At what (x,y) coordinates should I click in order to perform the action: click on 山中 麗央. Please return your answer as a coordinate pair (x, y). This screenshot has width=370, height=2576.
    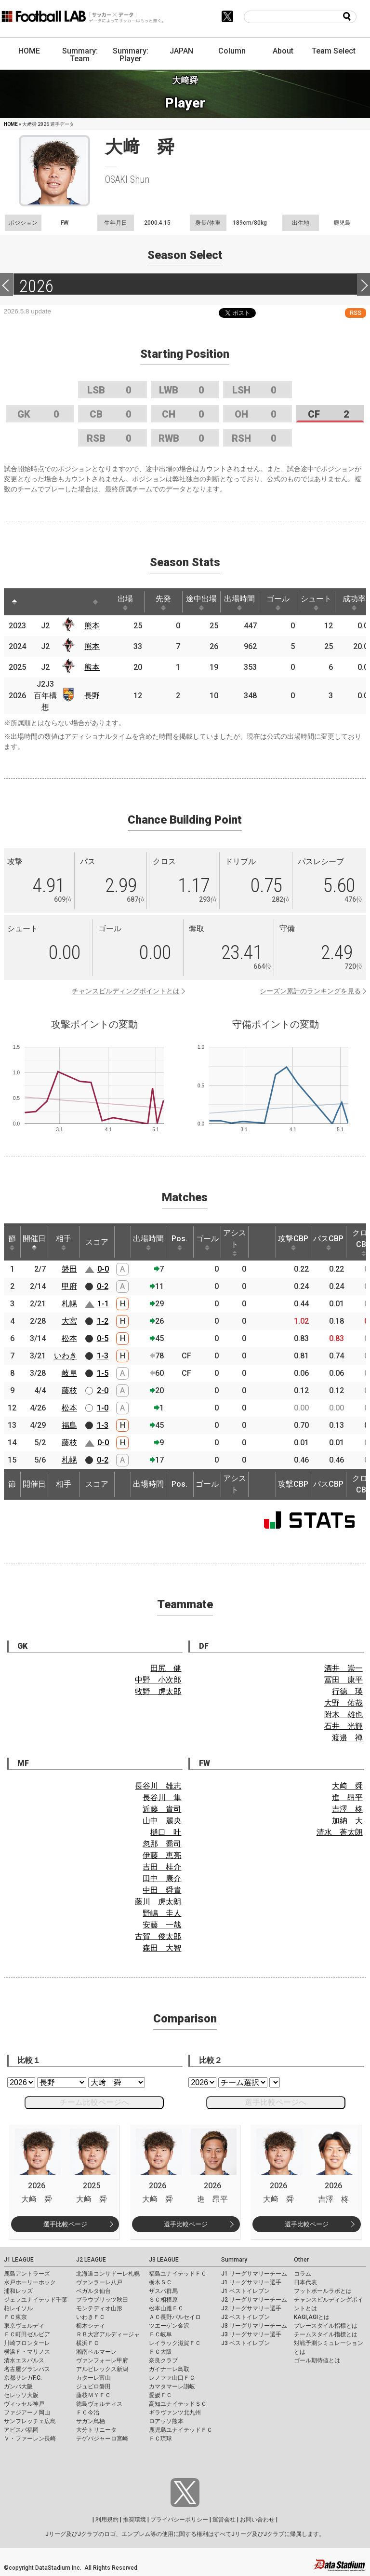
    Looking at the image, I should click on (162, 1820).